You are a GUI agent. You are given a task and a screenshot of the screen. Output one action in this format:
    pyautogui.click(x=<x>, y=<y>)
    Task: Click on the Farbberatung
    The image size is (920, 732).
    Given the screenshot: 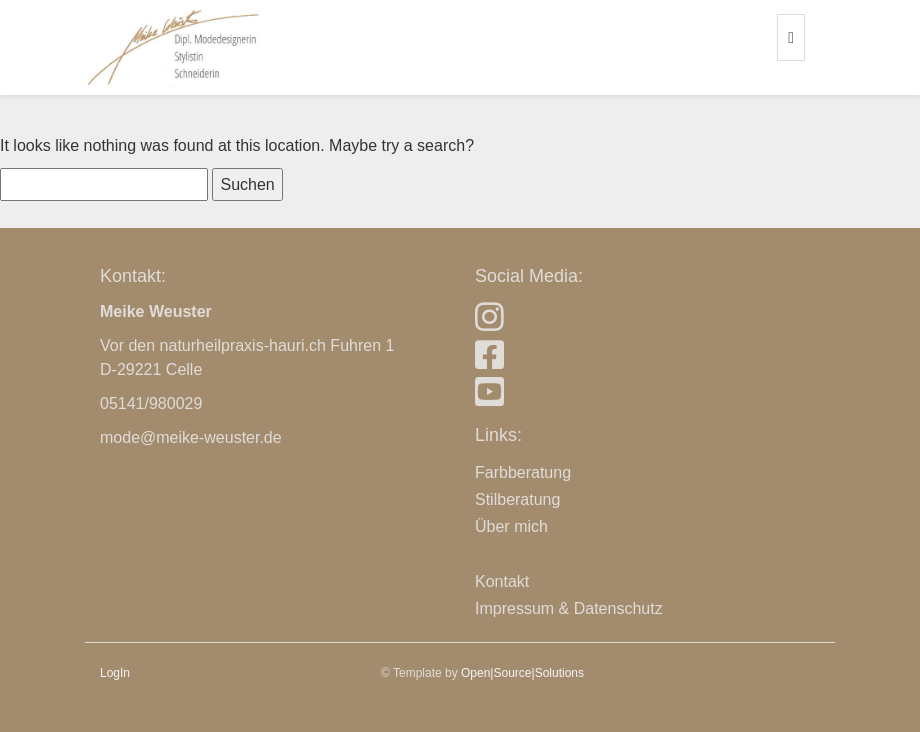 What is the action you would take?
    pyautogui.click(x=523, y=472)
    